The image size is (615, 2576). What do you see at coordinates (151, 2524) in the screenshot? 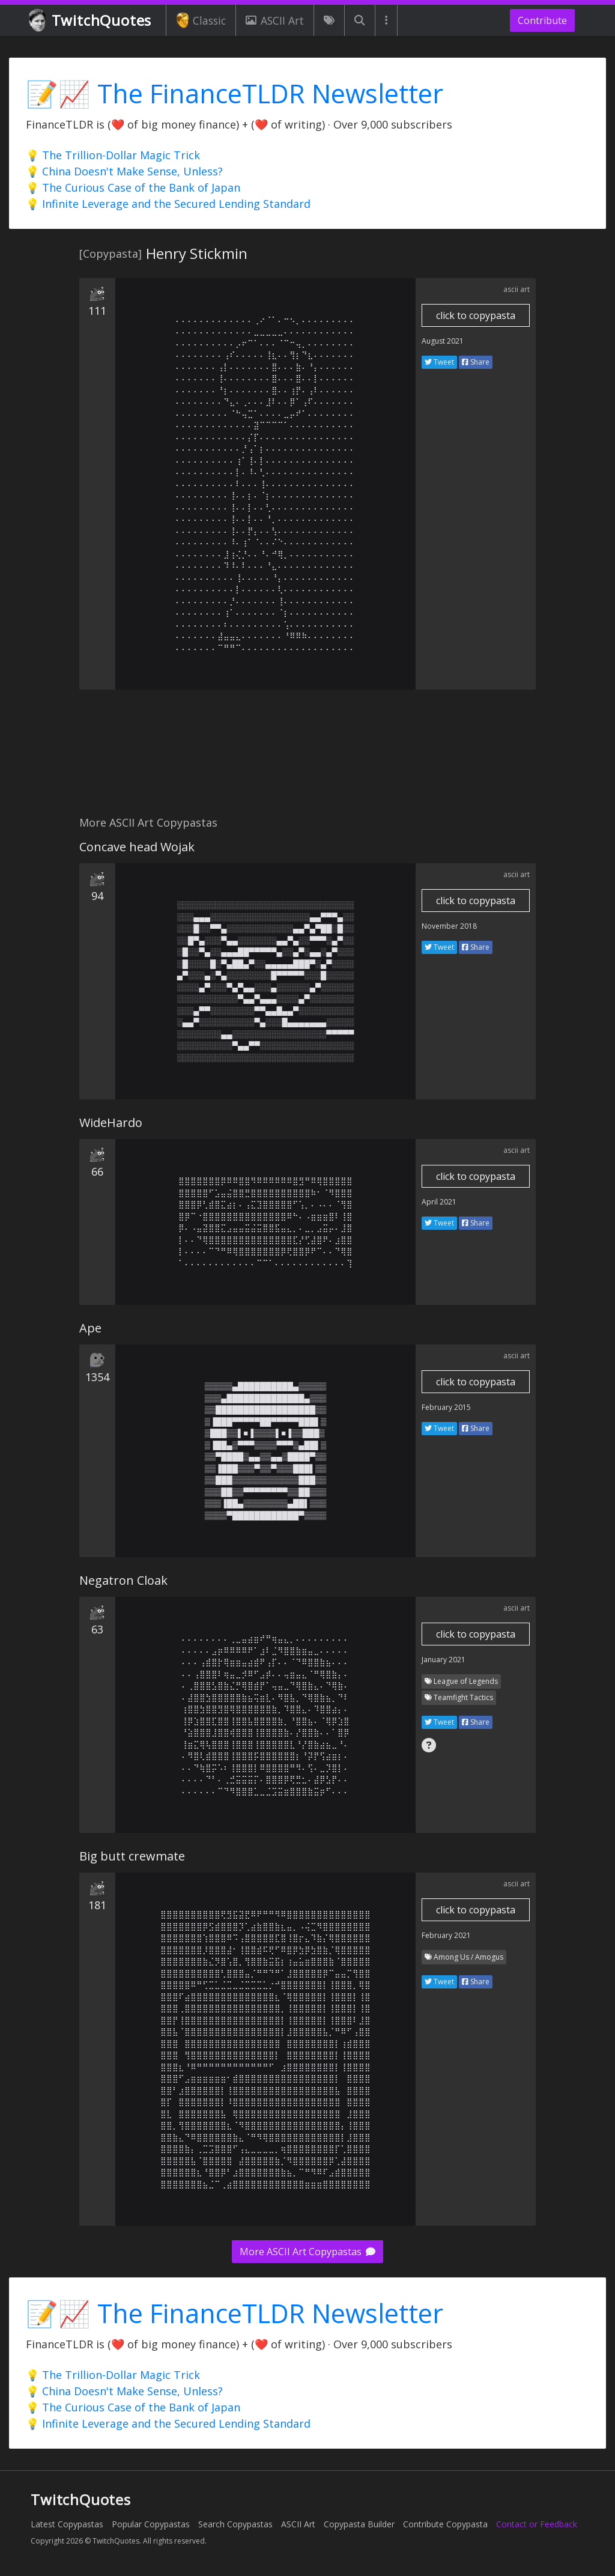
I see `Popular Copypastas` at bounding box center [151, 2524].